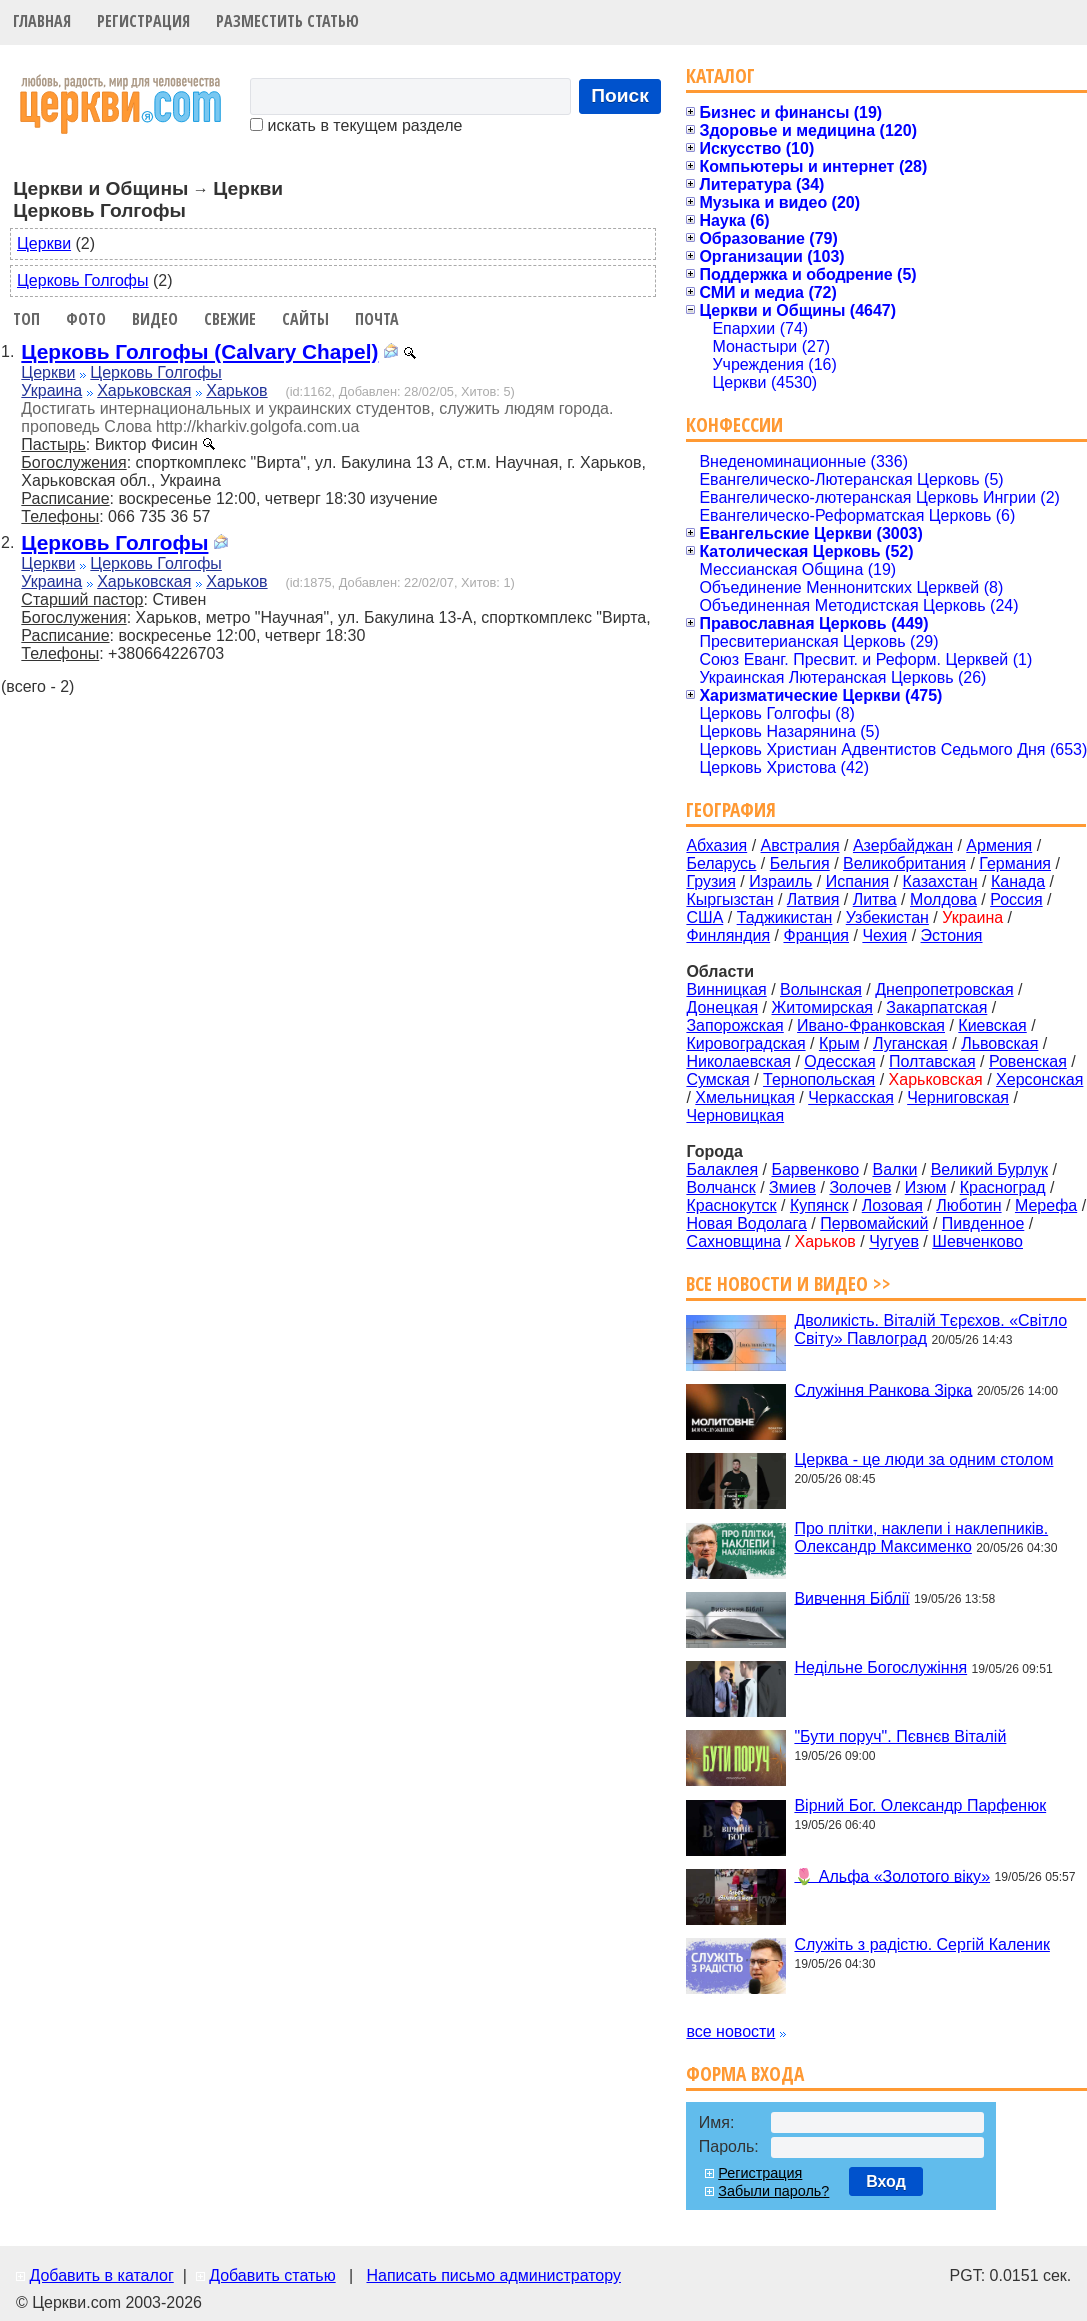 The width and height of the screenshot is (1087, 2321). Describe the element at coordinates (144, 390) in the screenshot. I see `Харьковская` at that location.